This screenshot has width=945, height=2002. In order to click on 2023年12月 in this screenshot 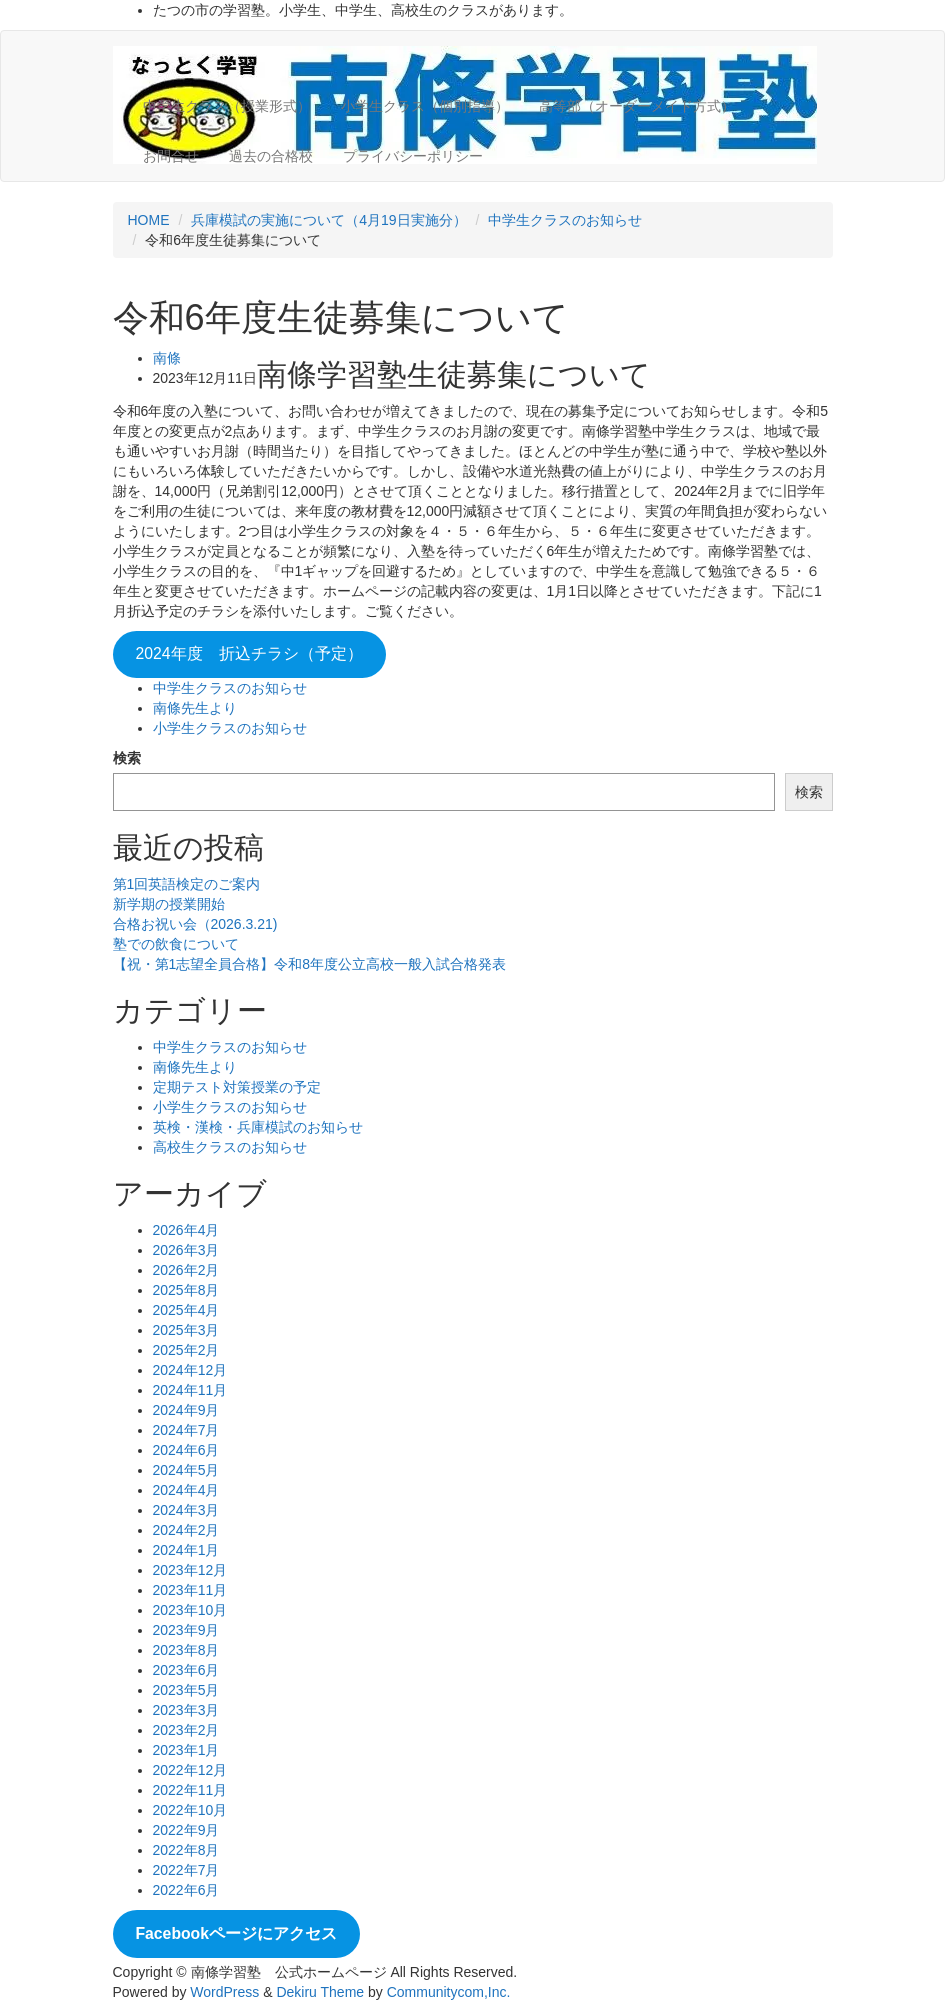, I will do `click(190, 1570)`.